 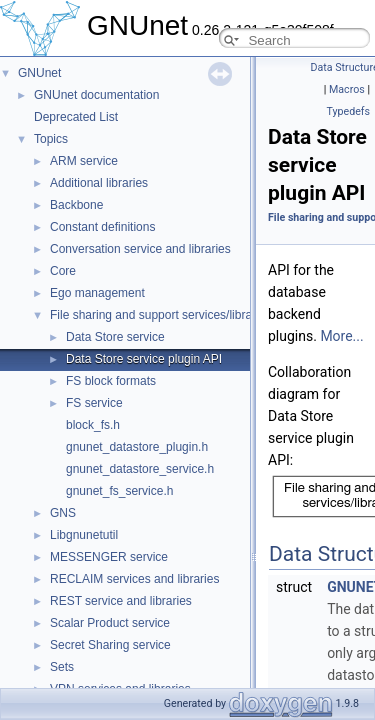 What do you see at coordinates (39, 73) in the screenshot?
I see `GNUnet` at bounding box center [39, 73].